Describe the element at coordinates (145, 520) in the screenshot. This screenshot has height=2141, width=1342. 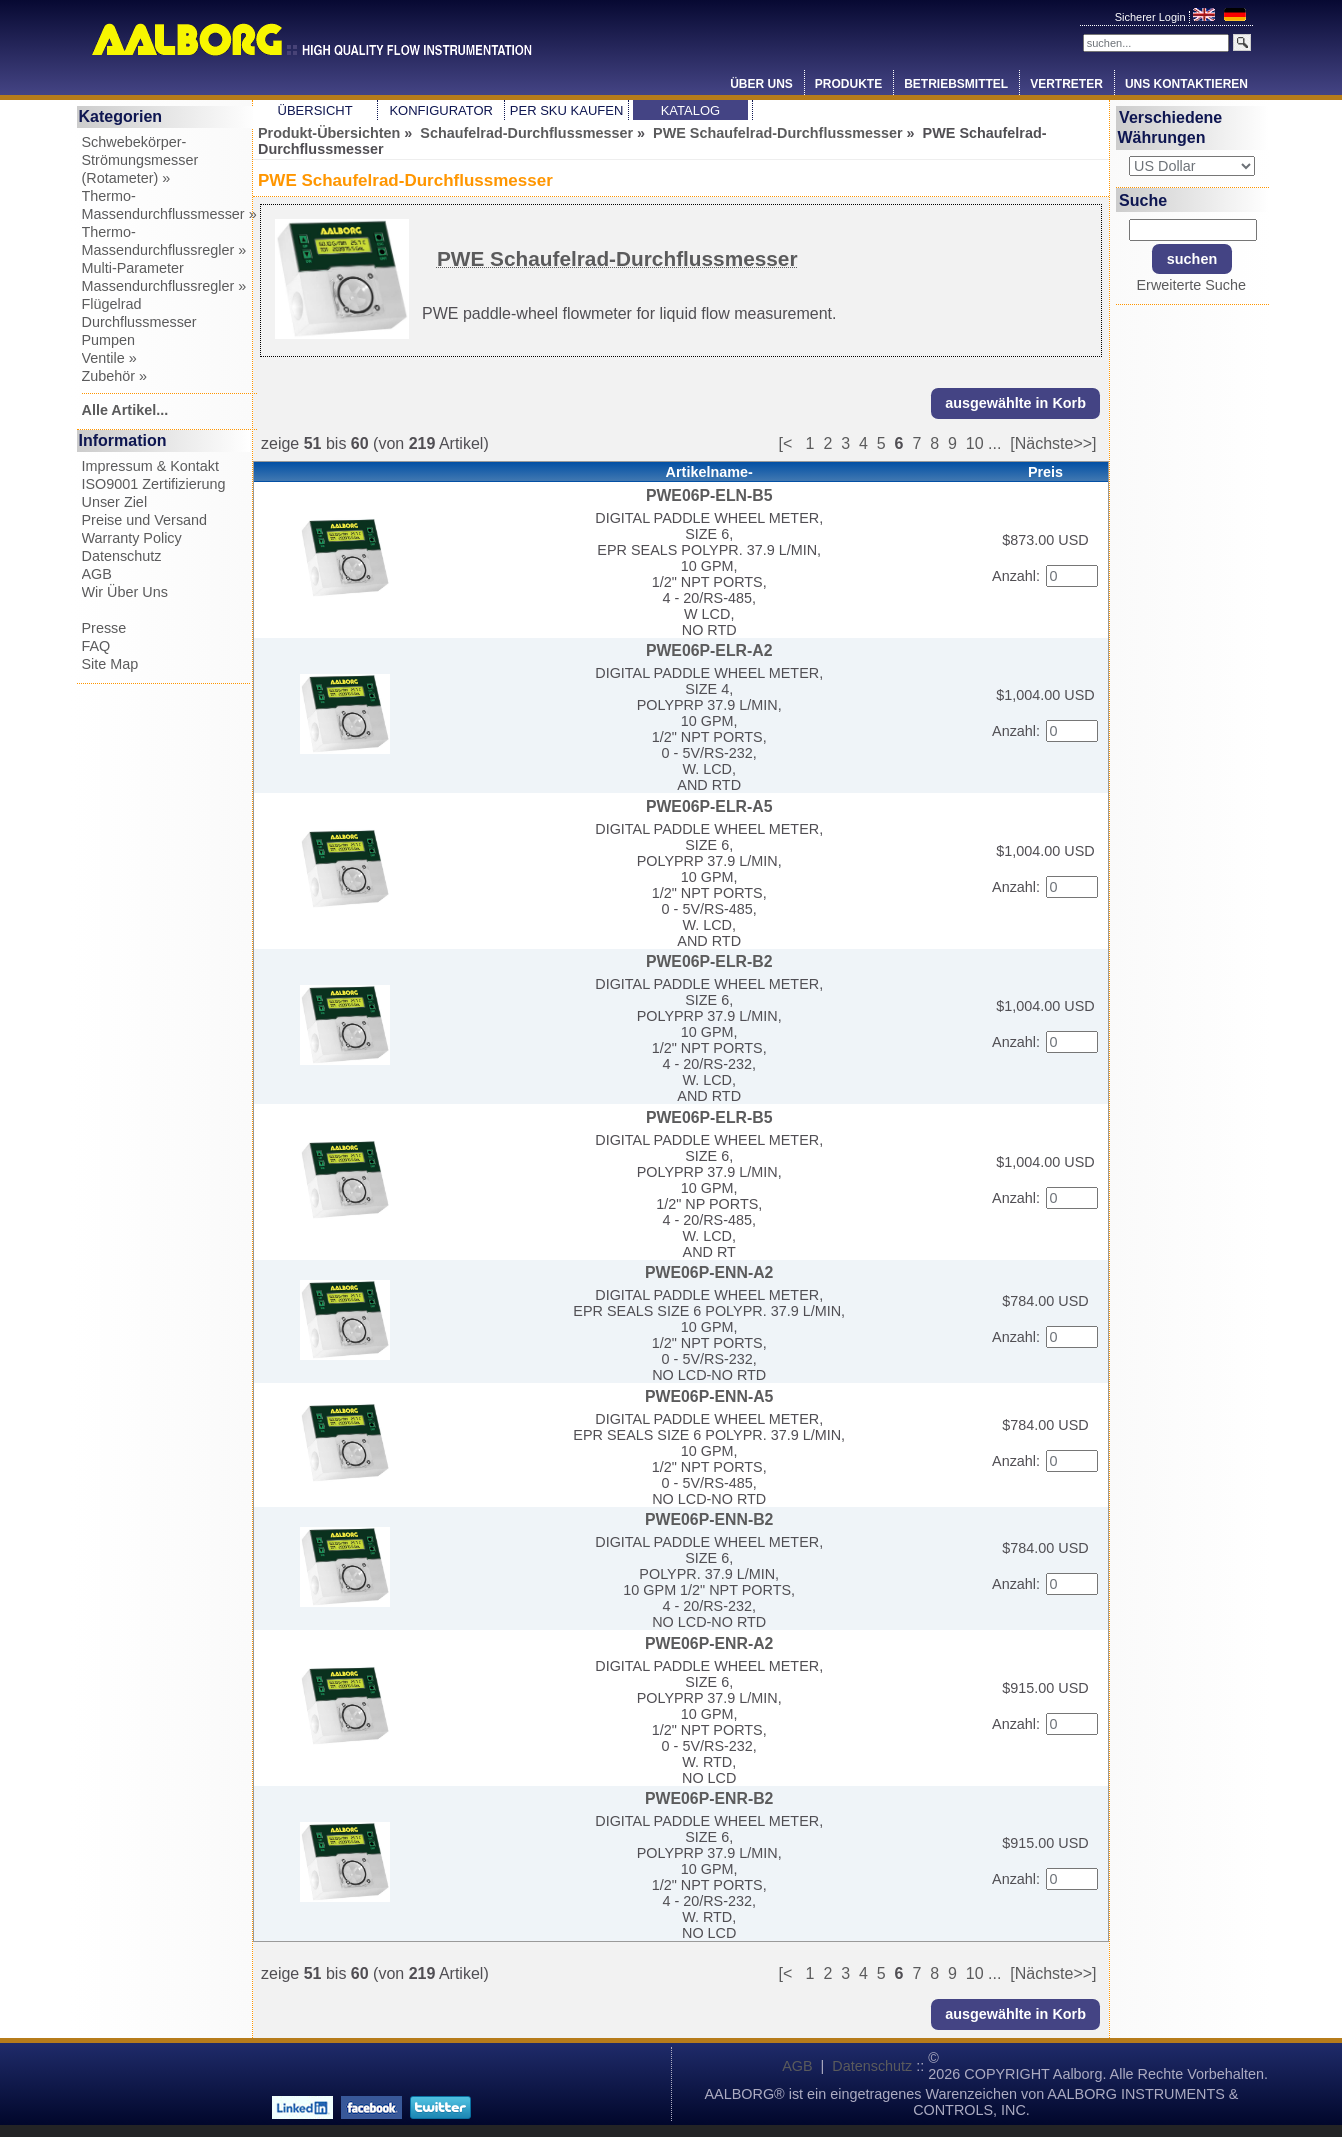
I see `Preise und Versand` at that location.